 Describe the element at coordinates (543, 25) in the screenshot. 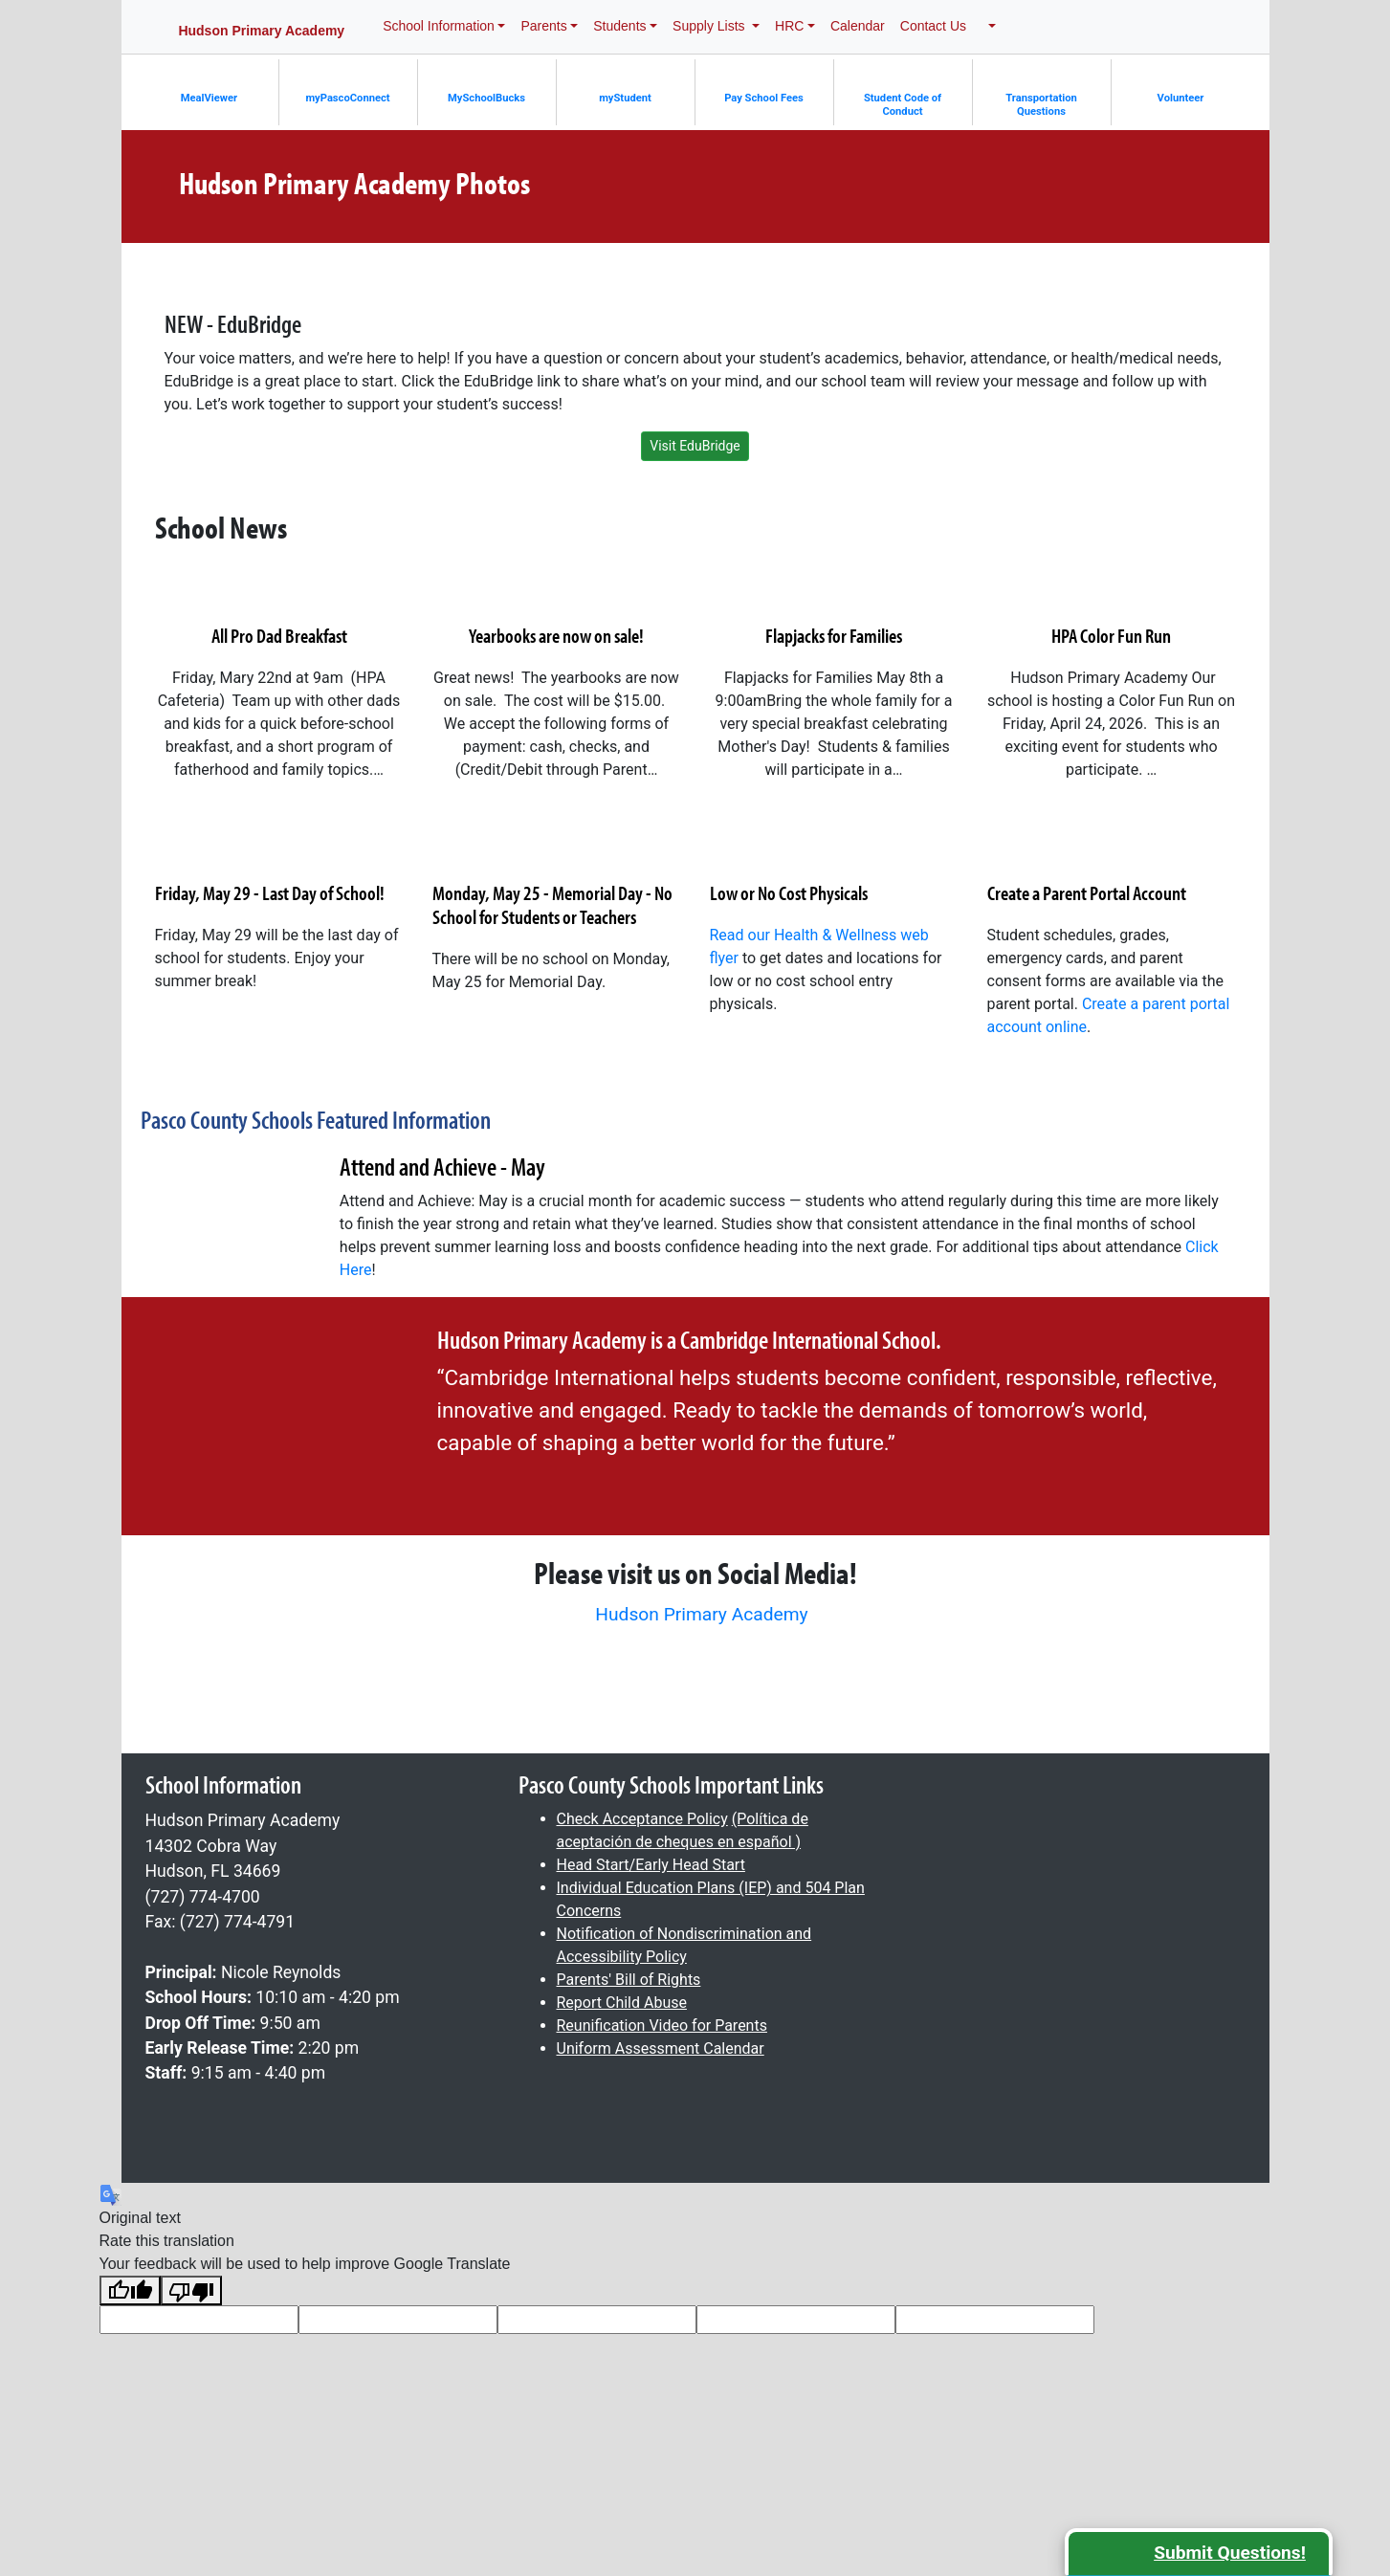

I see `Parents` at that location.